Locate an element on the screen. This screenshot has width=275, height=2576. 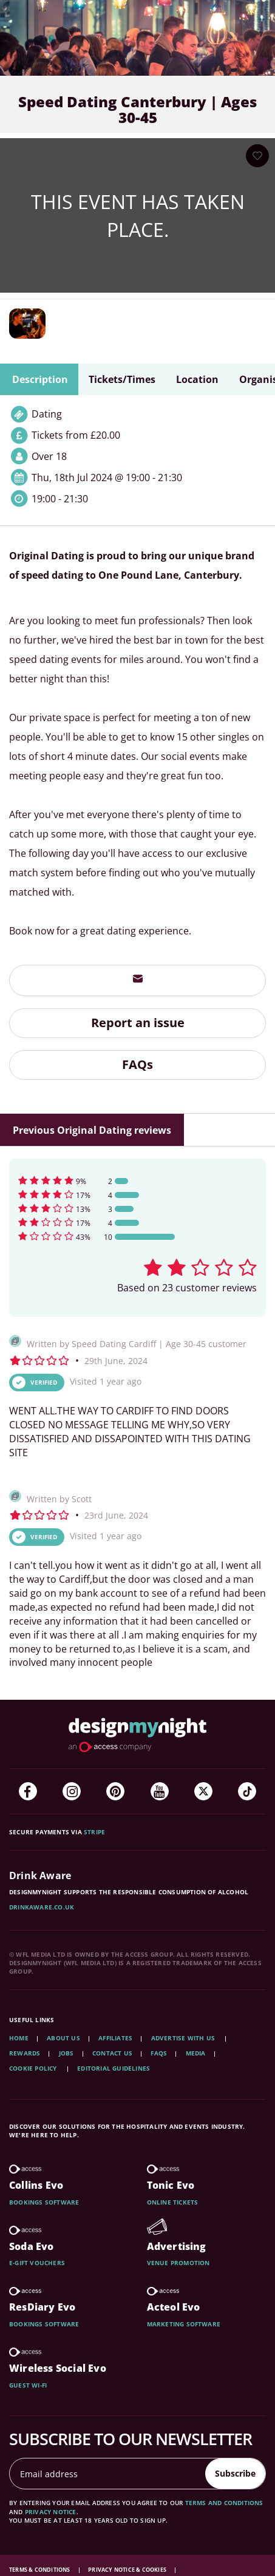
[TikTok] is located at coordinates (247, 1791).